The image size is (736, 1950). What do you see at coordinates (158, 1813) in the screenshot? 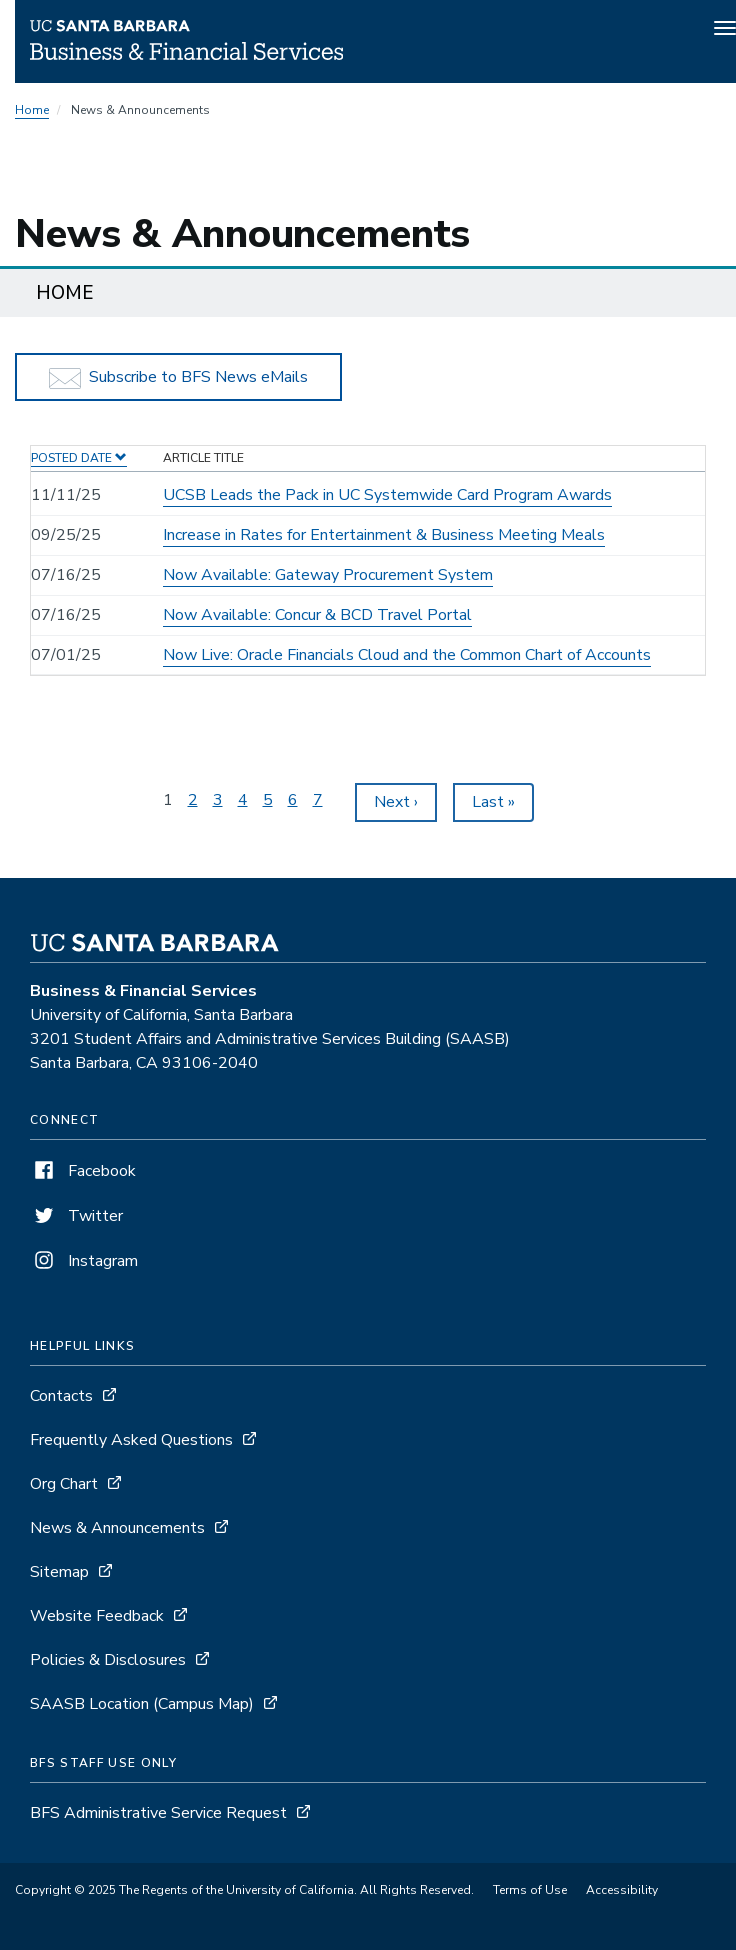
I see `BFS Administrative Service Request` at bounding box center [158, 1813].